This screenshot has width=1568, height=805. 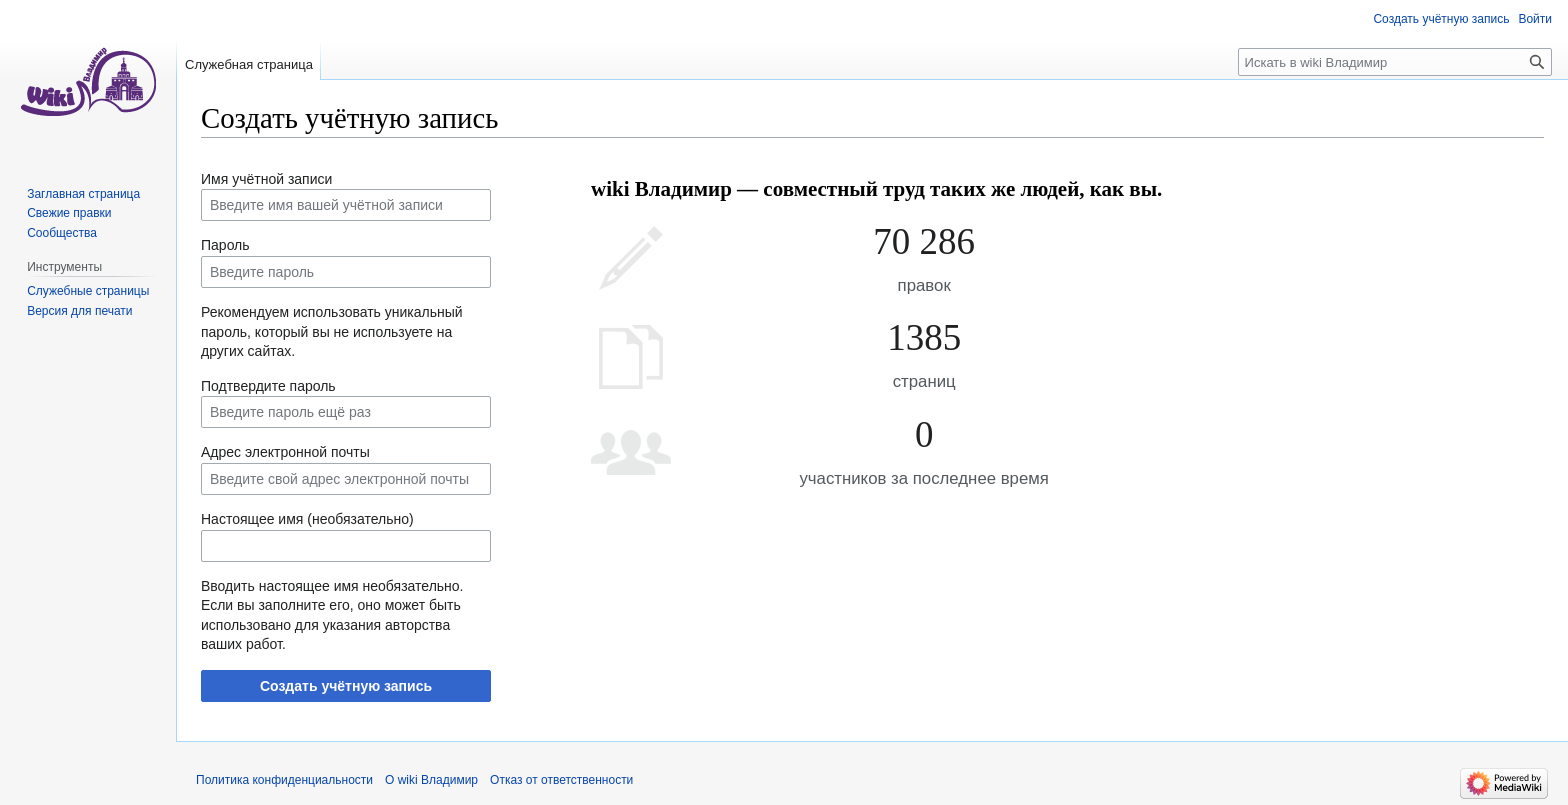 I want to click on Служебные страницы, so click(x=88, y=291).